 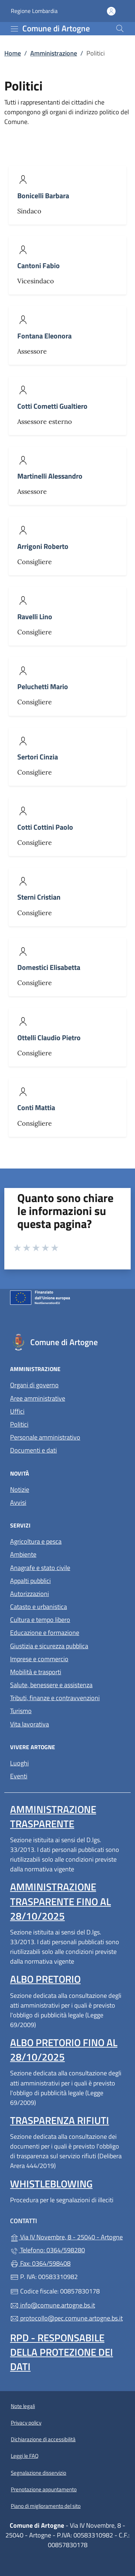 What do you see at coordinates (37, 1398) in the screenshot?
I see `Aree amministrative` at bounding box center [37, 1398].